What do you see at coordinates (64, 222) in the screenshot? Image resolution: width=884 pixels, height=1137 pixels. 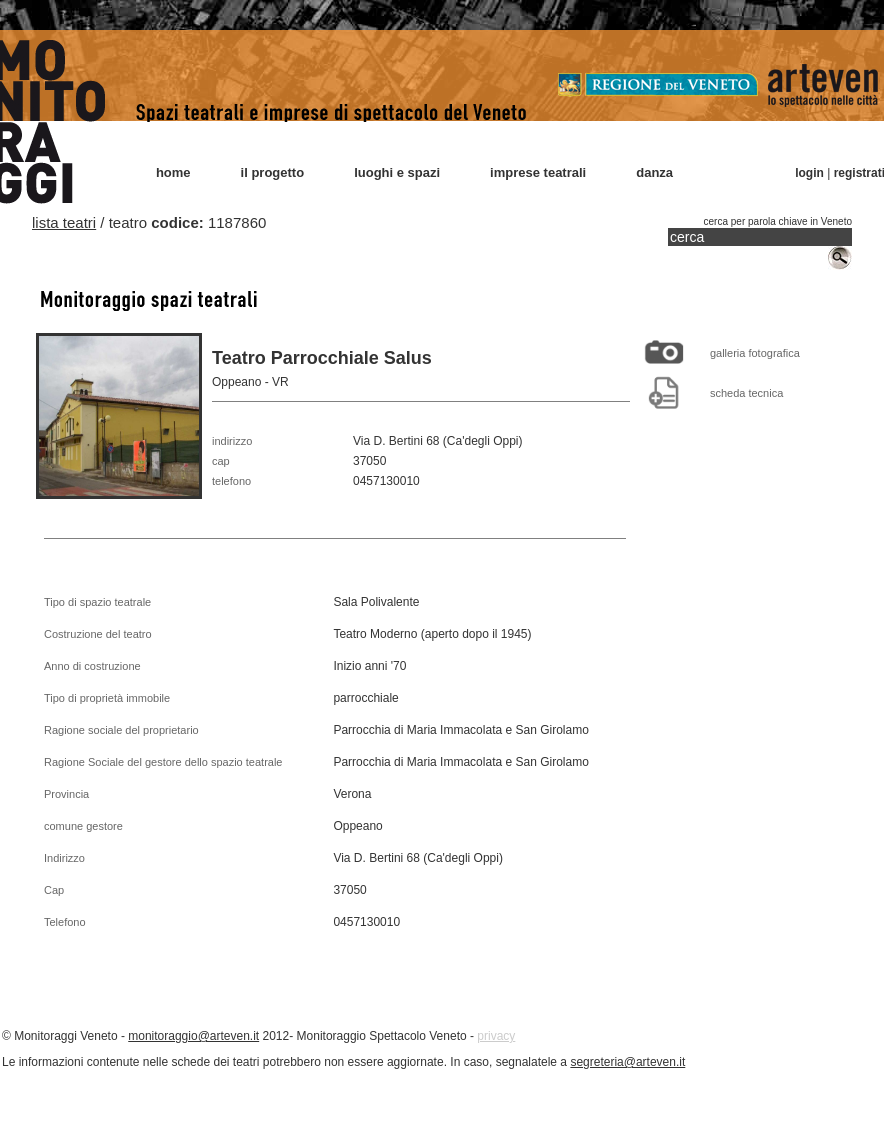 I see `lista teatri` at bounding box center [64, 222].